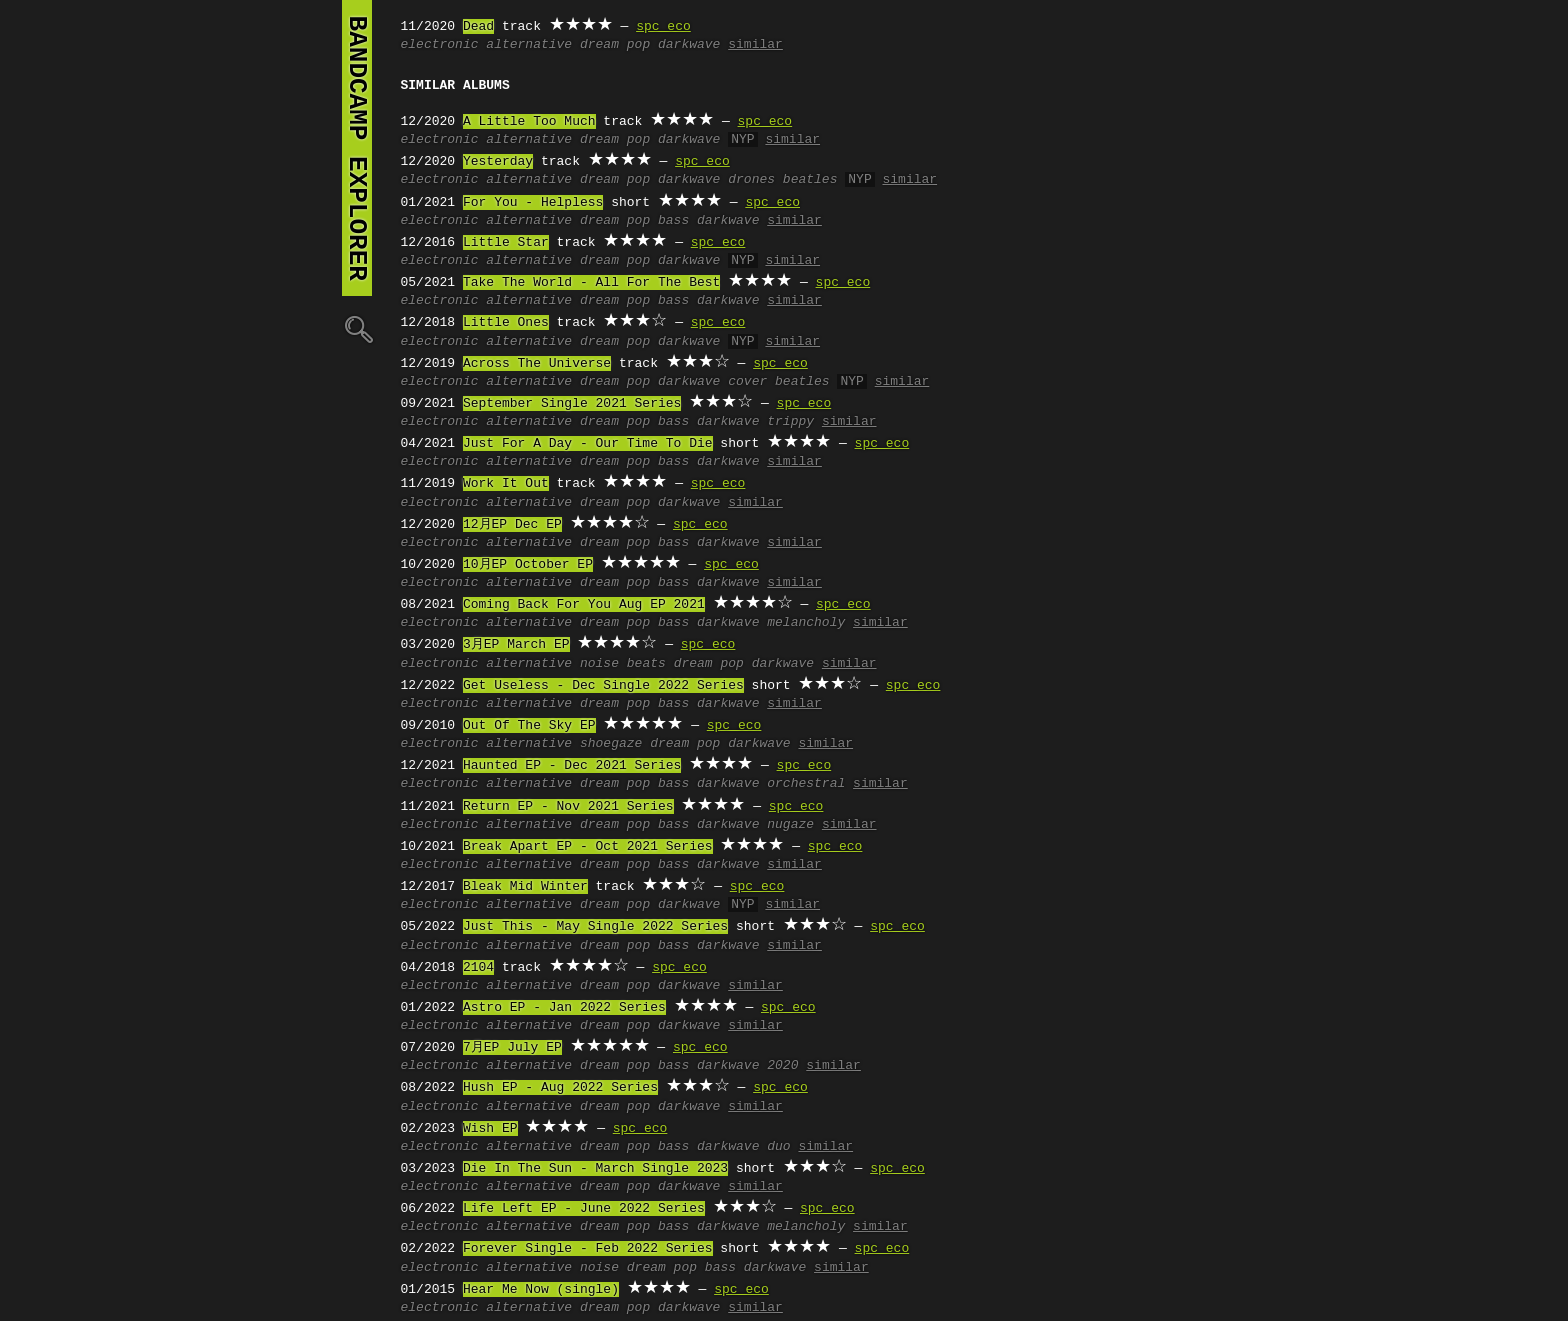 The width and height of the screenshot is (1568, 1321). I want to click on beats, so click(646, 664).